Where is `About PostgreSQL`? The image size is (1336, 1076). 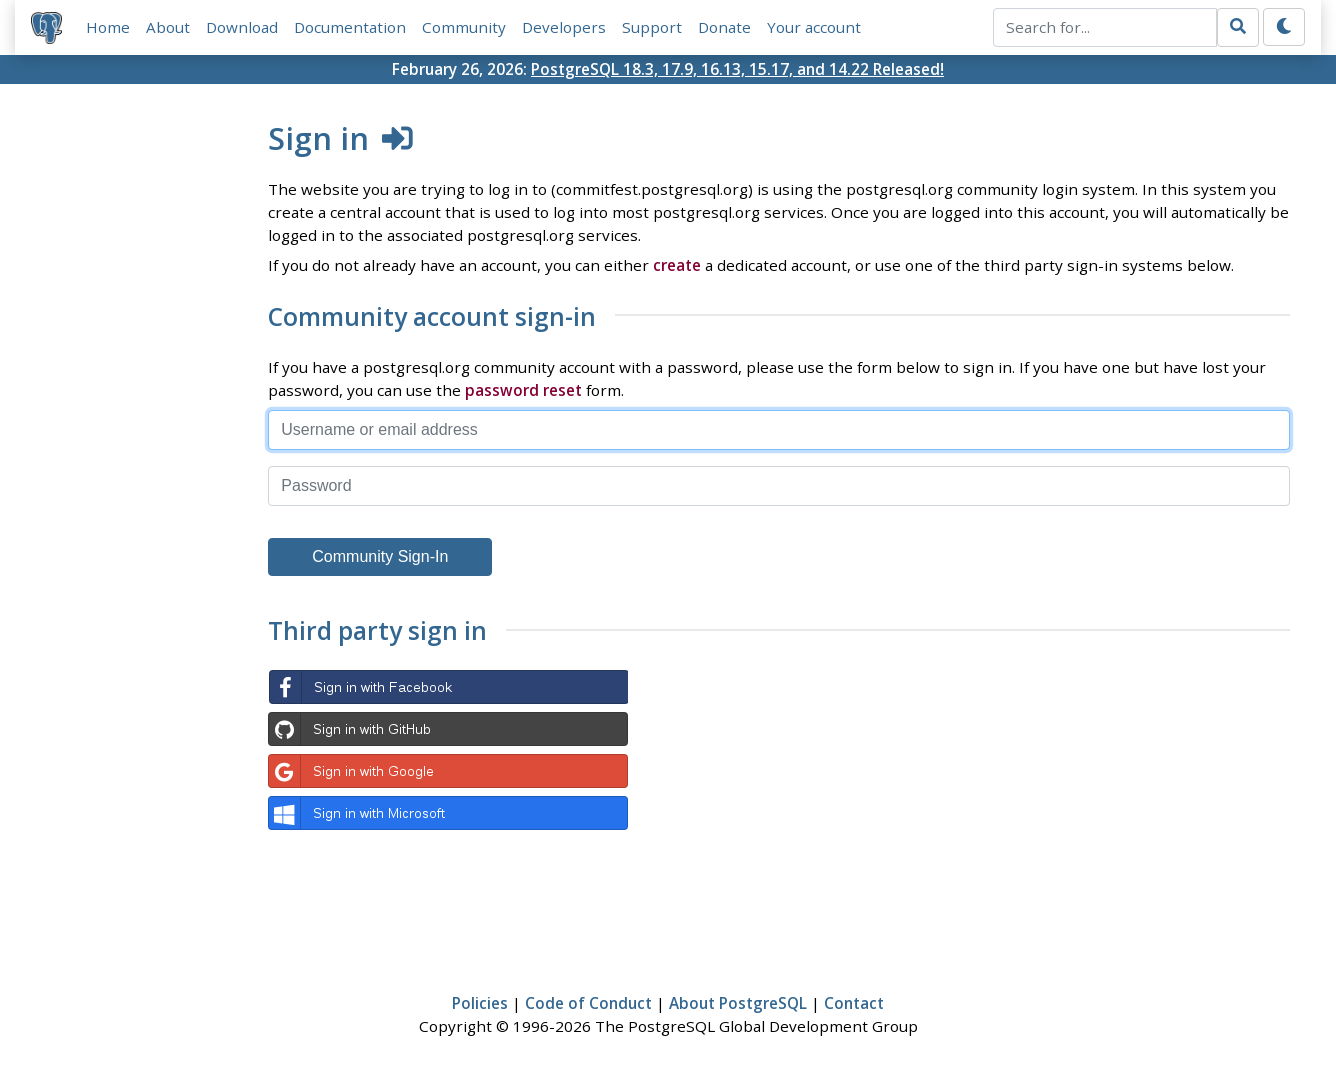 About PostgreSQL is located at coordinates (738, 1003).